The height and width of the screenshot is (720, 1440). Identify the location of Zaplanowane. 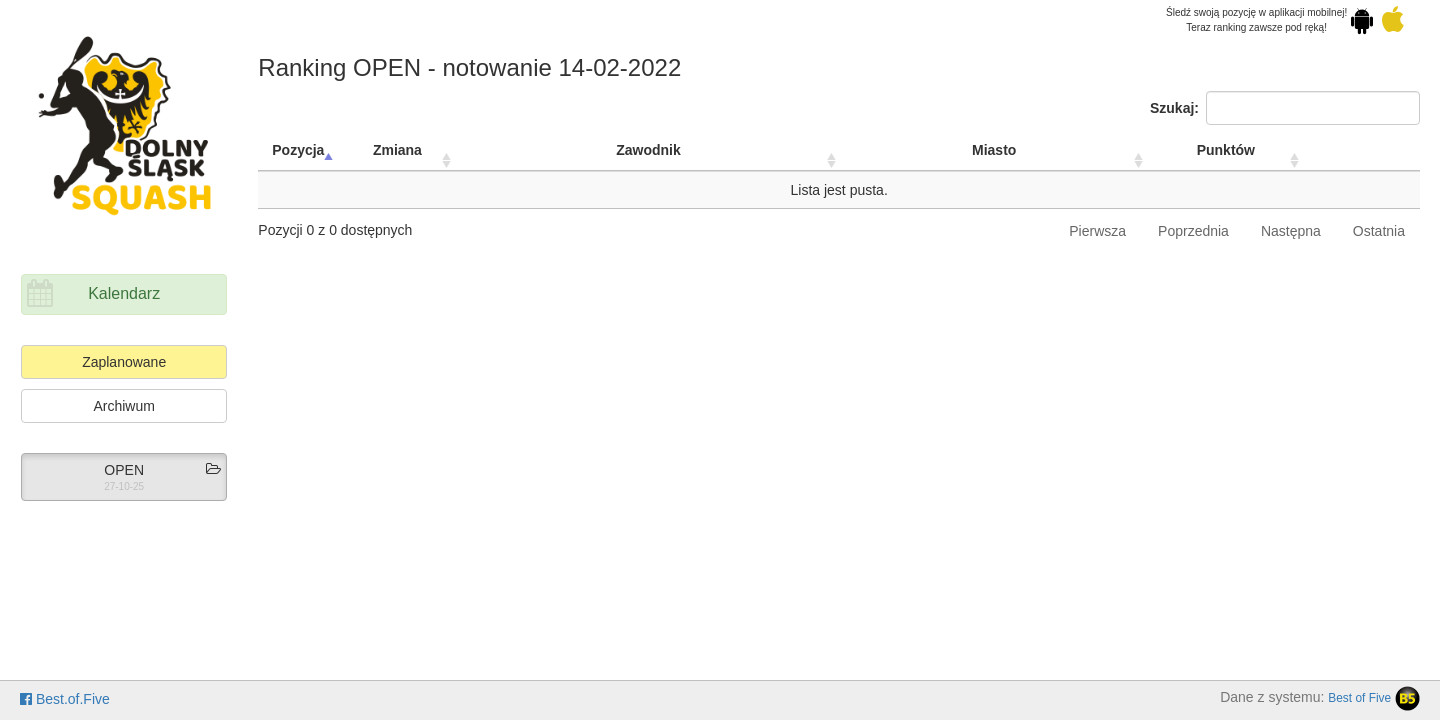
(124, 362).